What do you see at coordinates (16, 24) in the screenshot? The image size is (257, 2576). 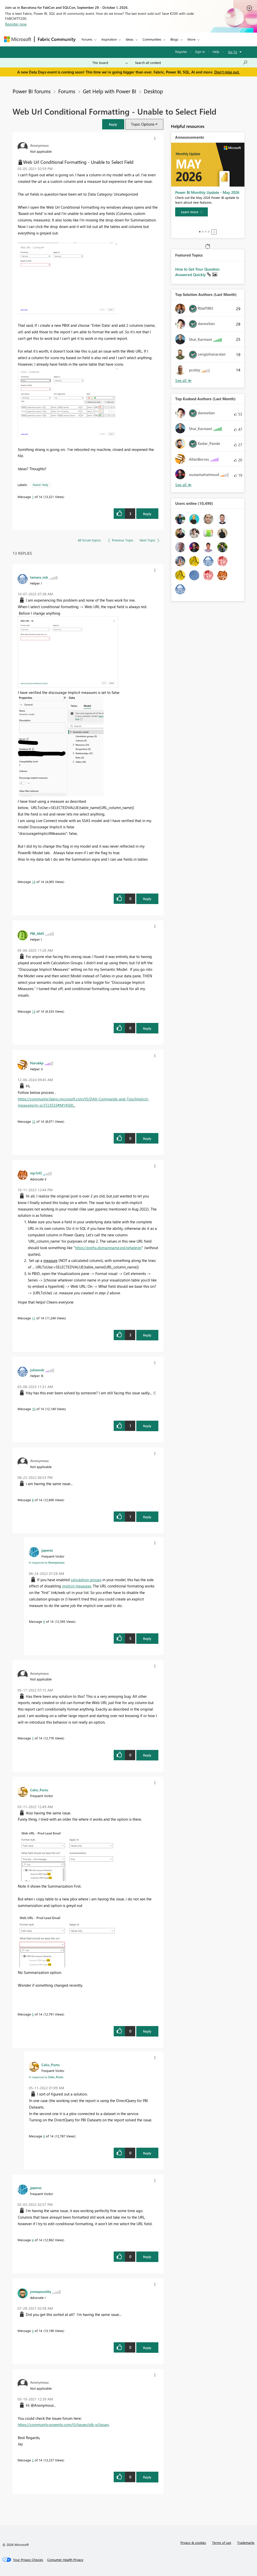 I see `Register now` at bounding box center [16, 24].